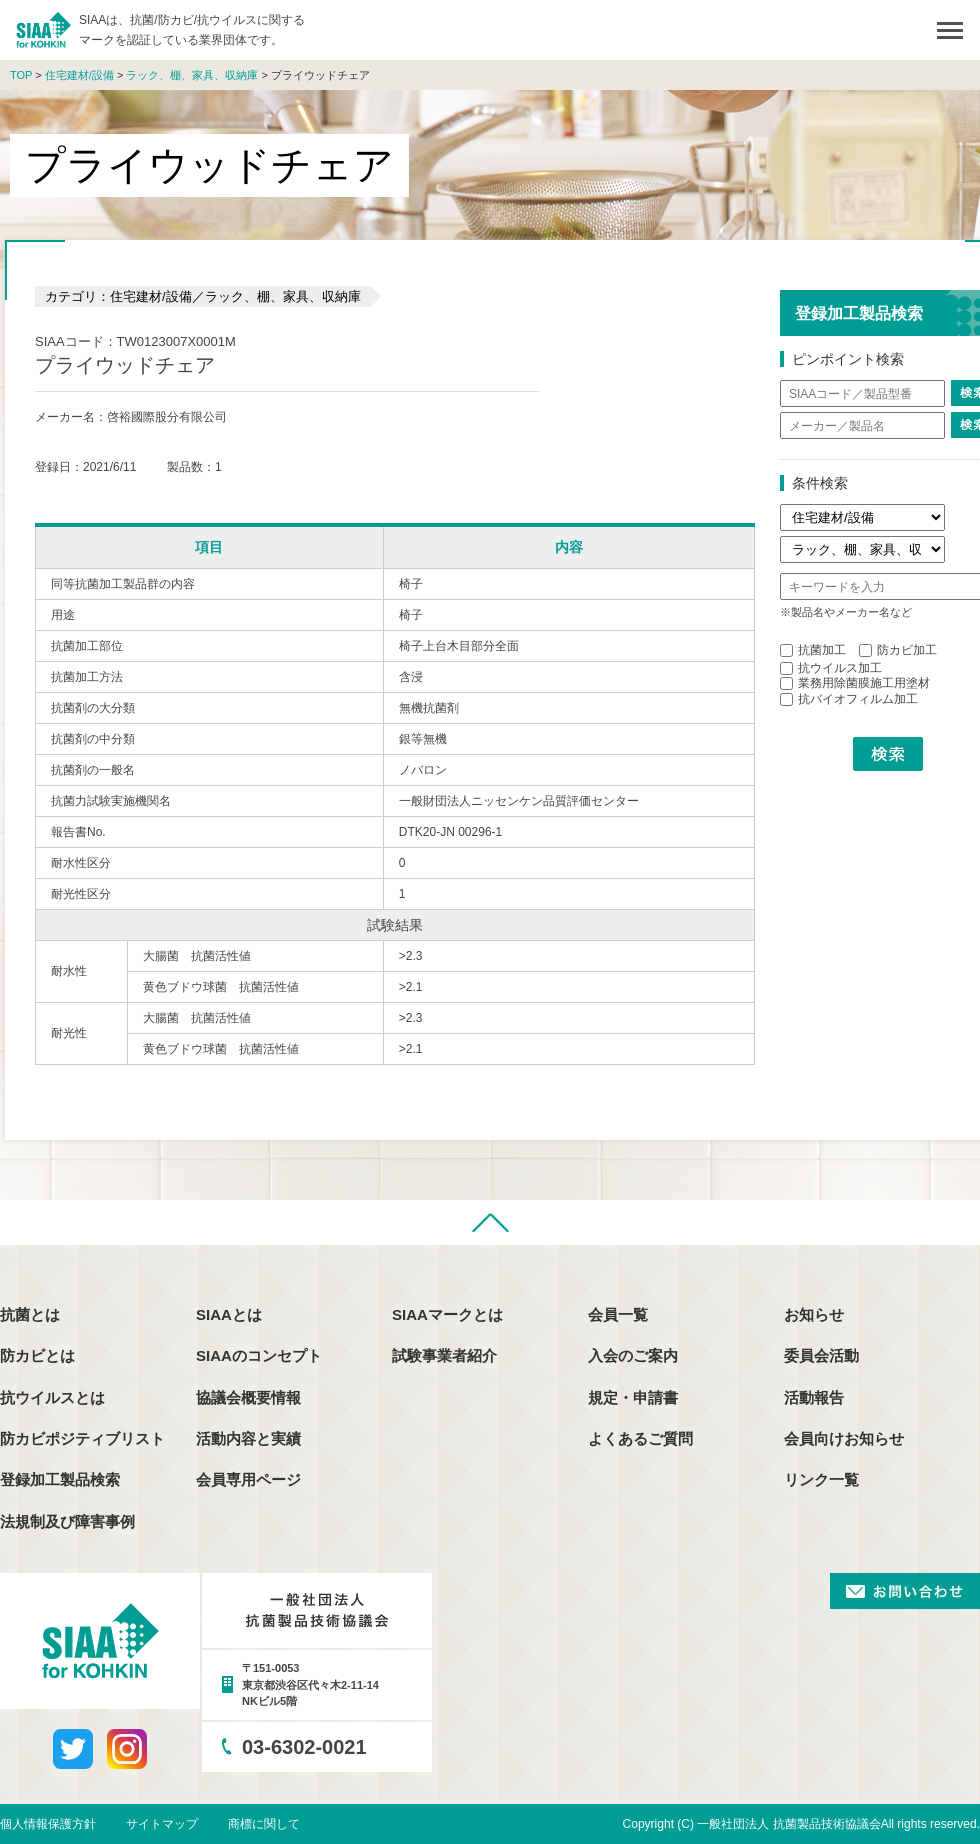 This screenshot has width=980, height=1844. I want to click on 試験事業者紹介, so click(444, 1355).